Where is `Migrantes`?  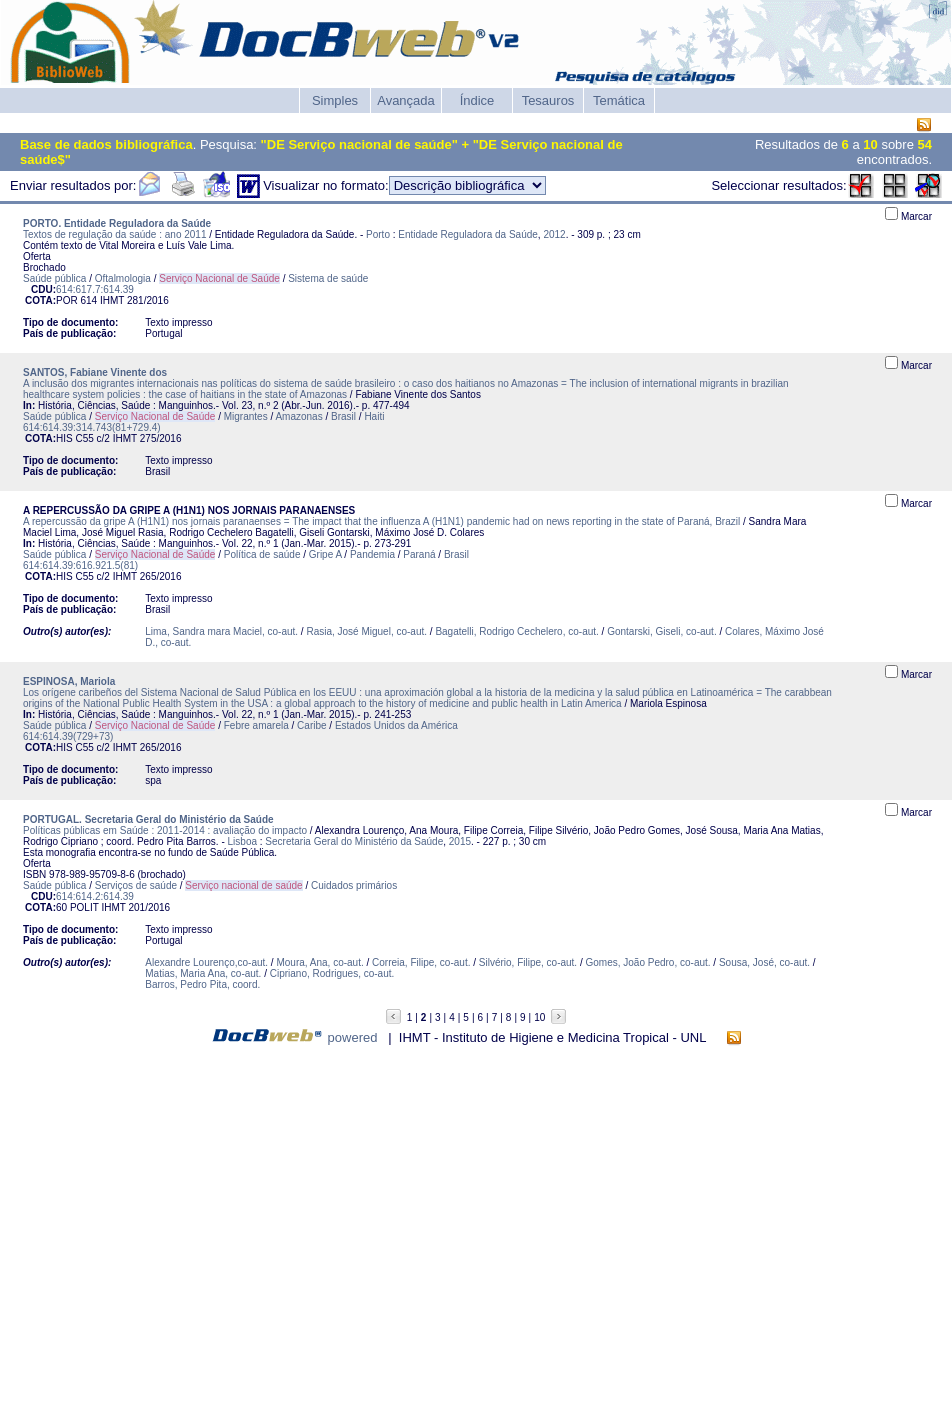 Migrantes is located at coordinates (246, 416).